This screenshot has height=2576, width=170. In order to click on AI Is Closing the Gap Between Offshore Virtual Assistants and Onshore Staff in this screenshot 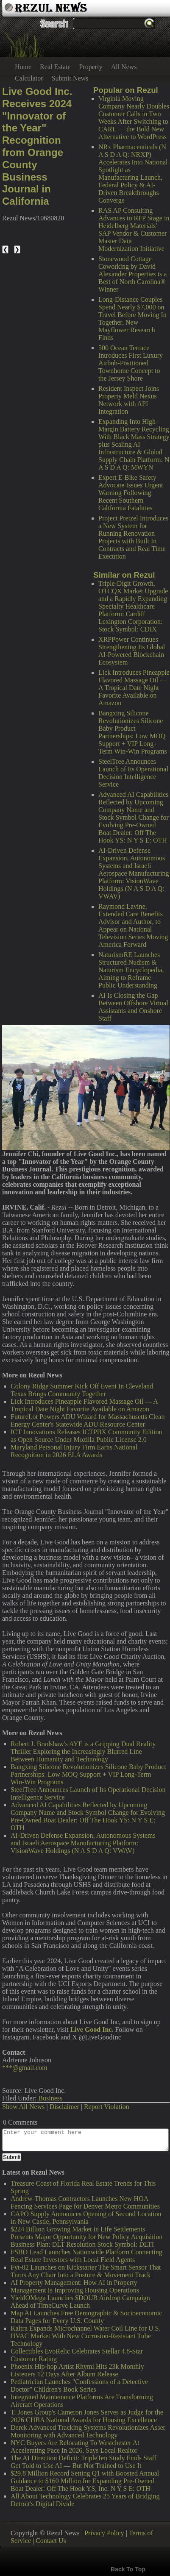, I will do `click(133, 1007)`.